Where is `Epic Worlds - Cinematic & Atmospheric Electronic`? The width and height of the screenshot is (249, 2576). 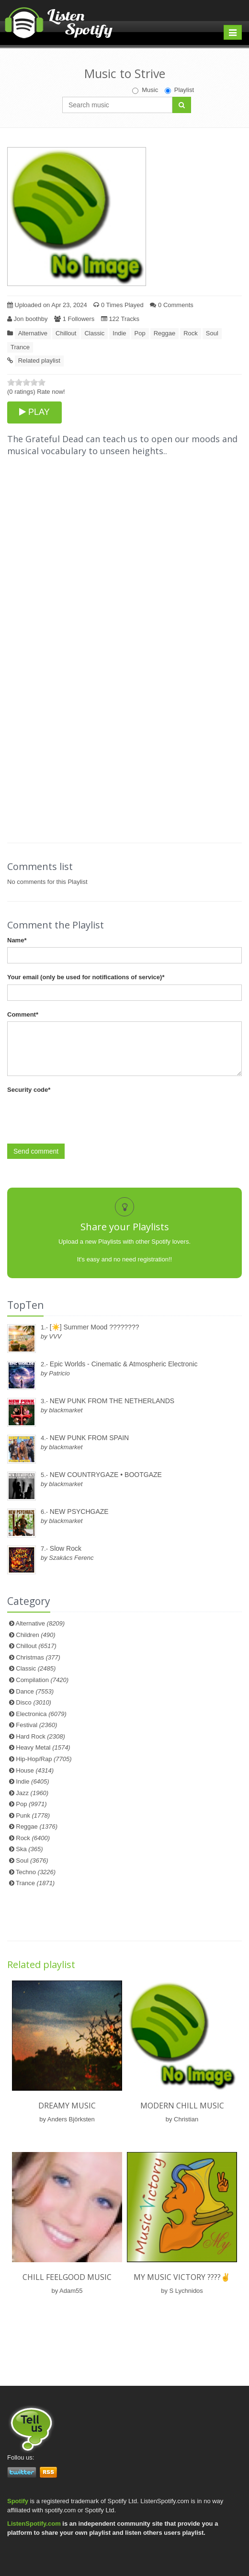 Epic Worlds - Cinematic & Atmospheric Electronic is located at coordinates (124, 1364).